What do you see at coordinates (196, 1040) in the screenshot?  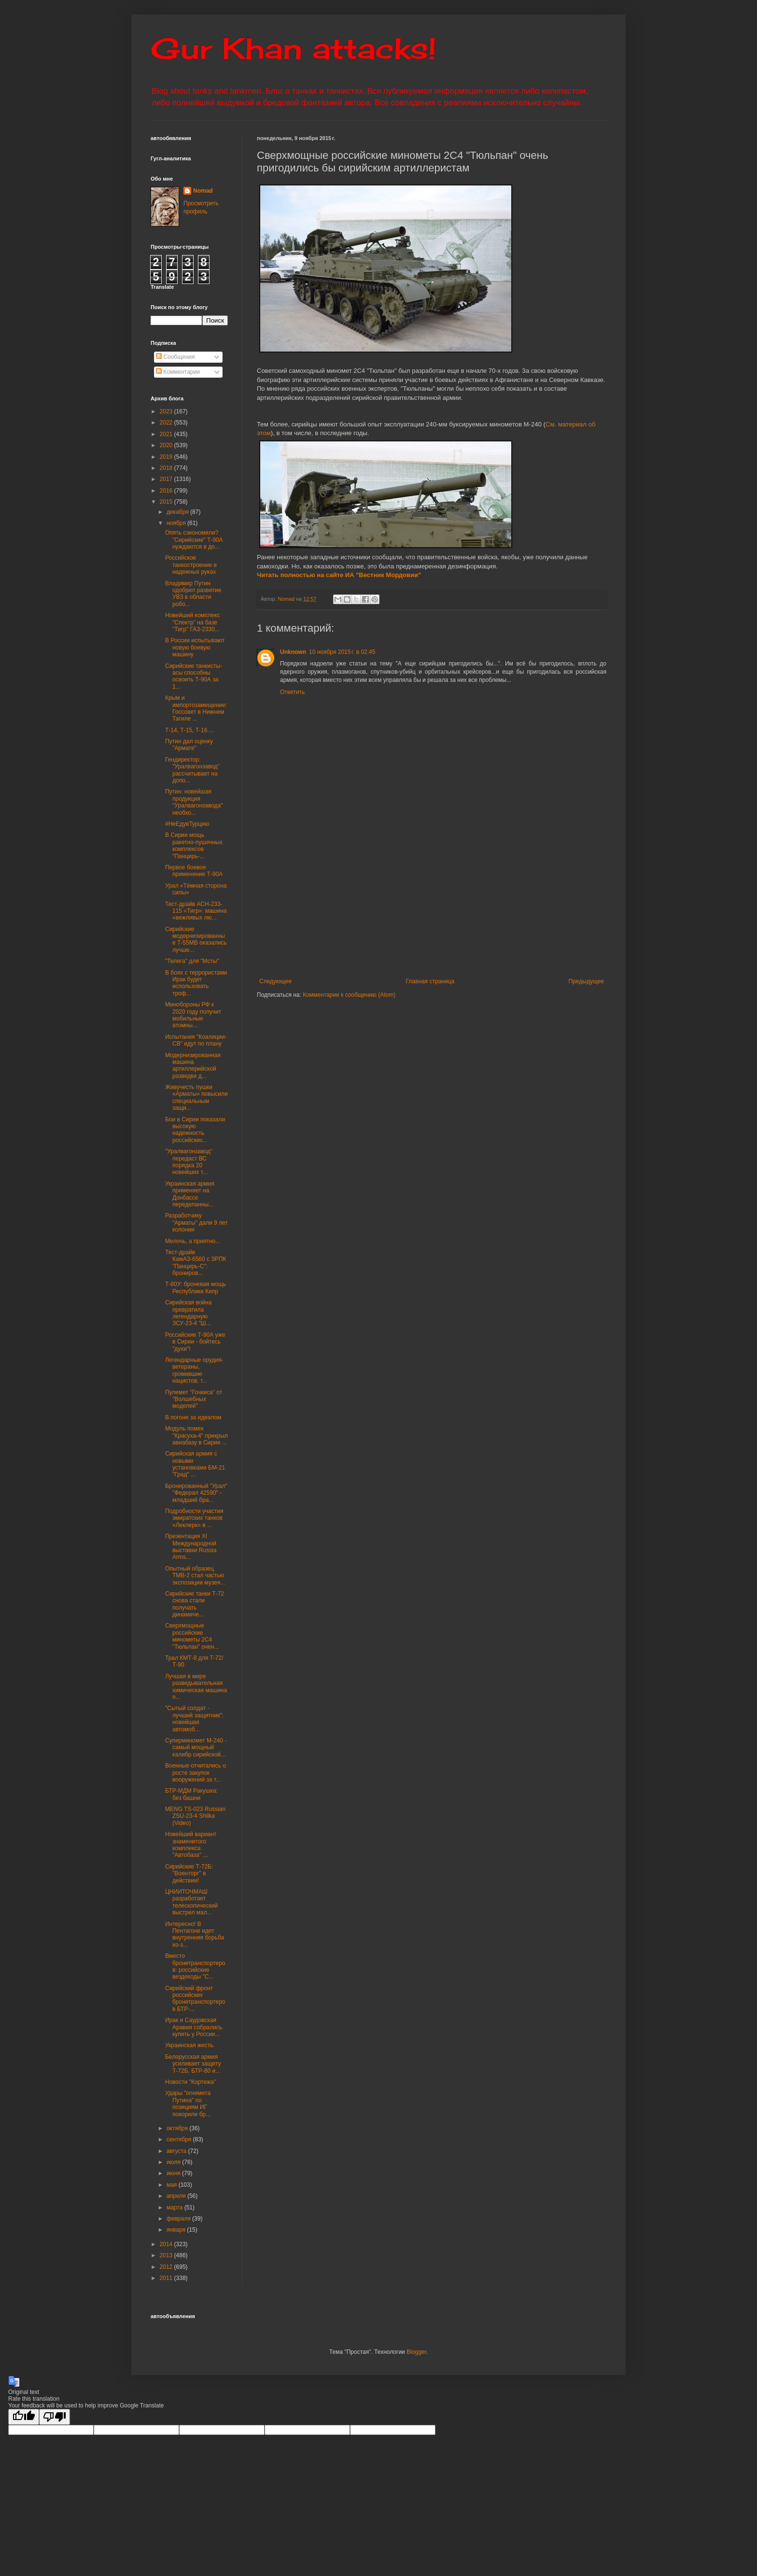 I see `Испытания "Коалиции-СВ" идут по плану` at bounding box center [196, 1040].